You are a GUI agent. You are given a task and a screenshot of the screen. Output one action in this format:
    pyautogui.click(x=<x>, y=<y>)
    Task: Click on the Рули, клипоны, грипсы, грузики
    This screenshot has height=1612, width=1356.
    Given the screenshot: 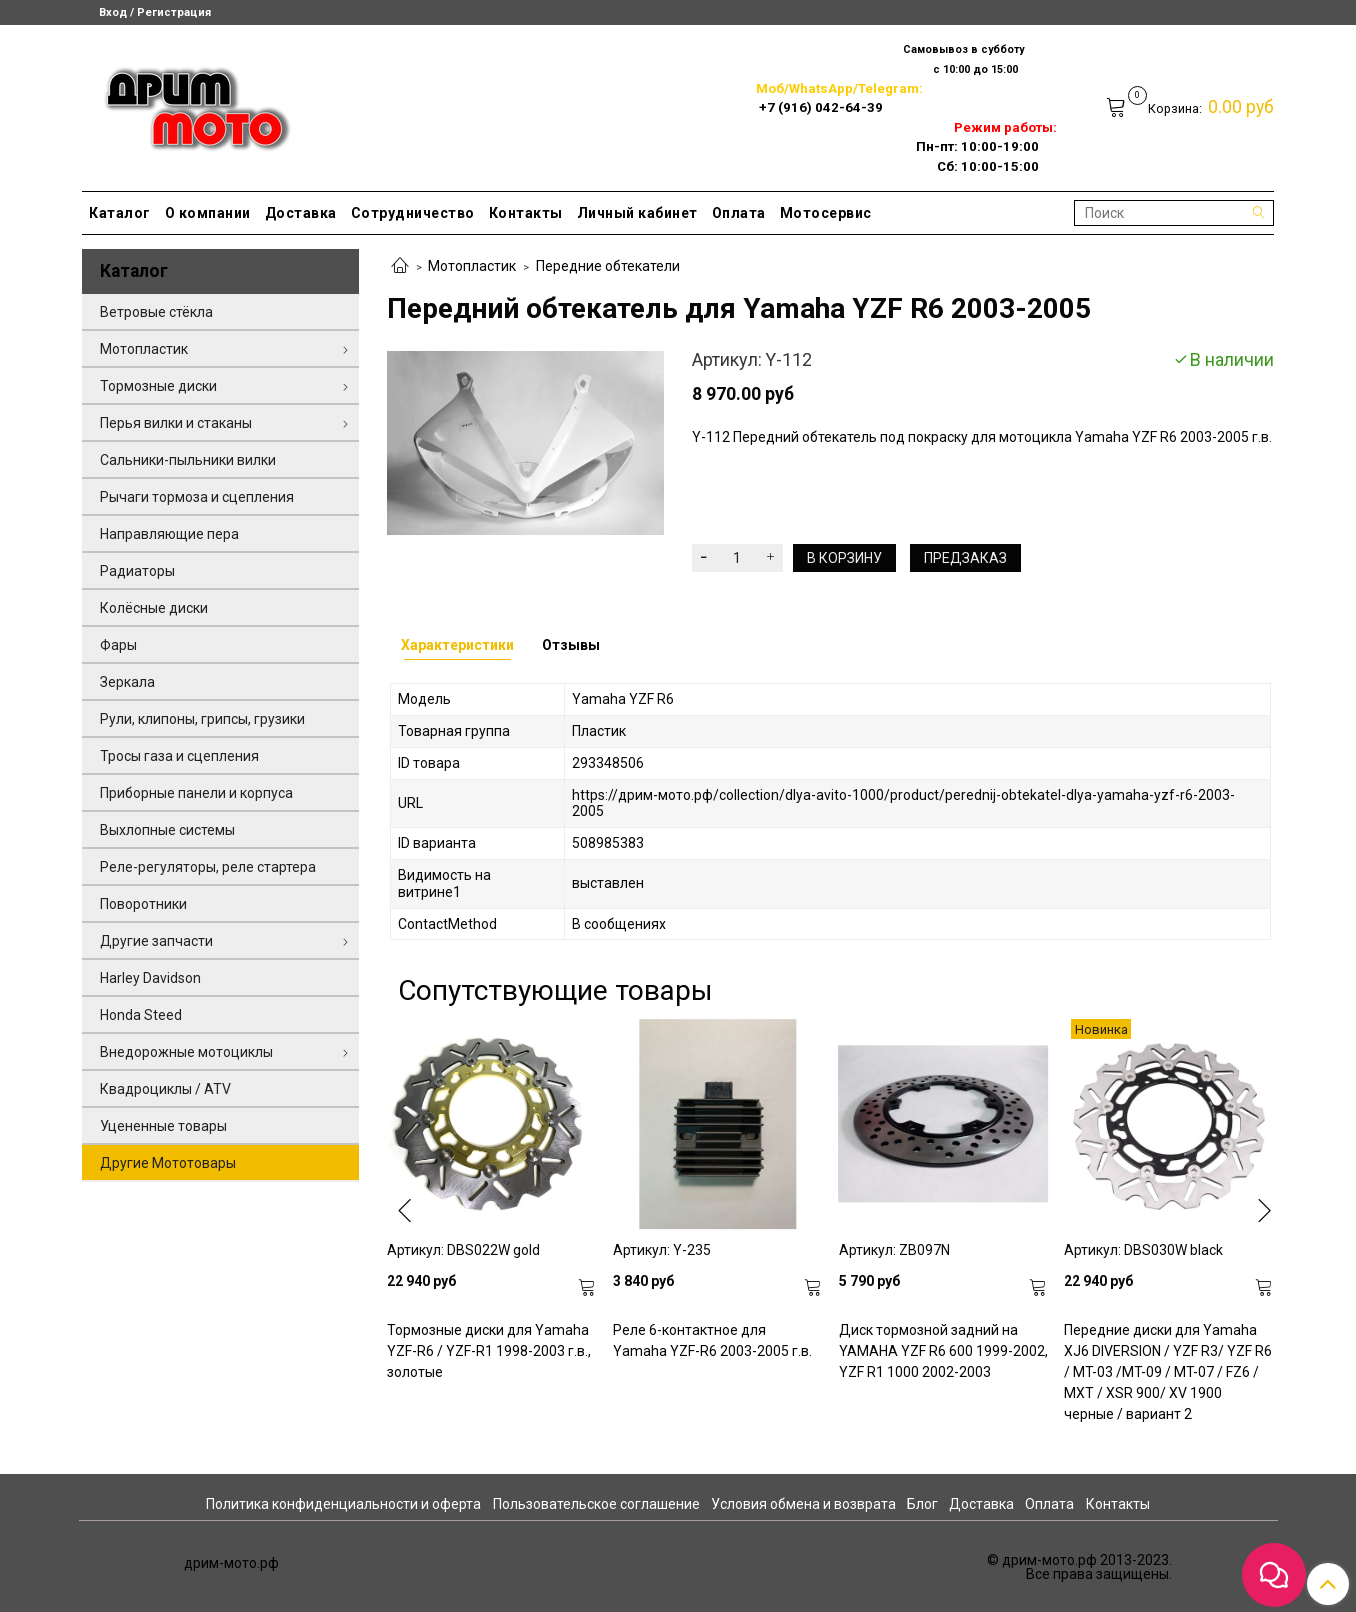 What is the action you would take?
    pyautogui.click(x=202, y=719)
    